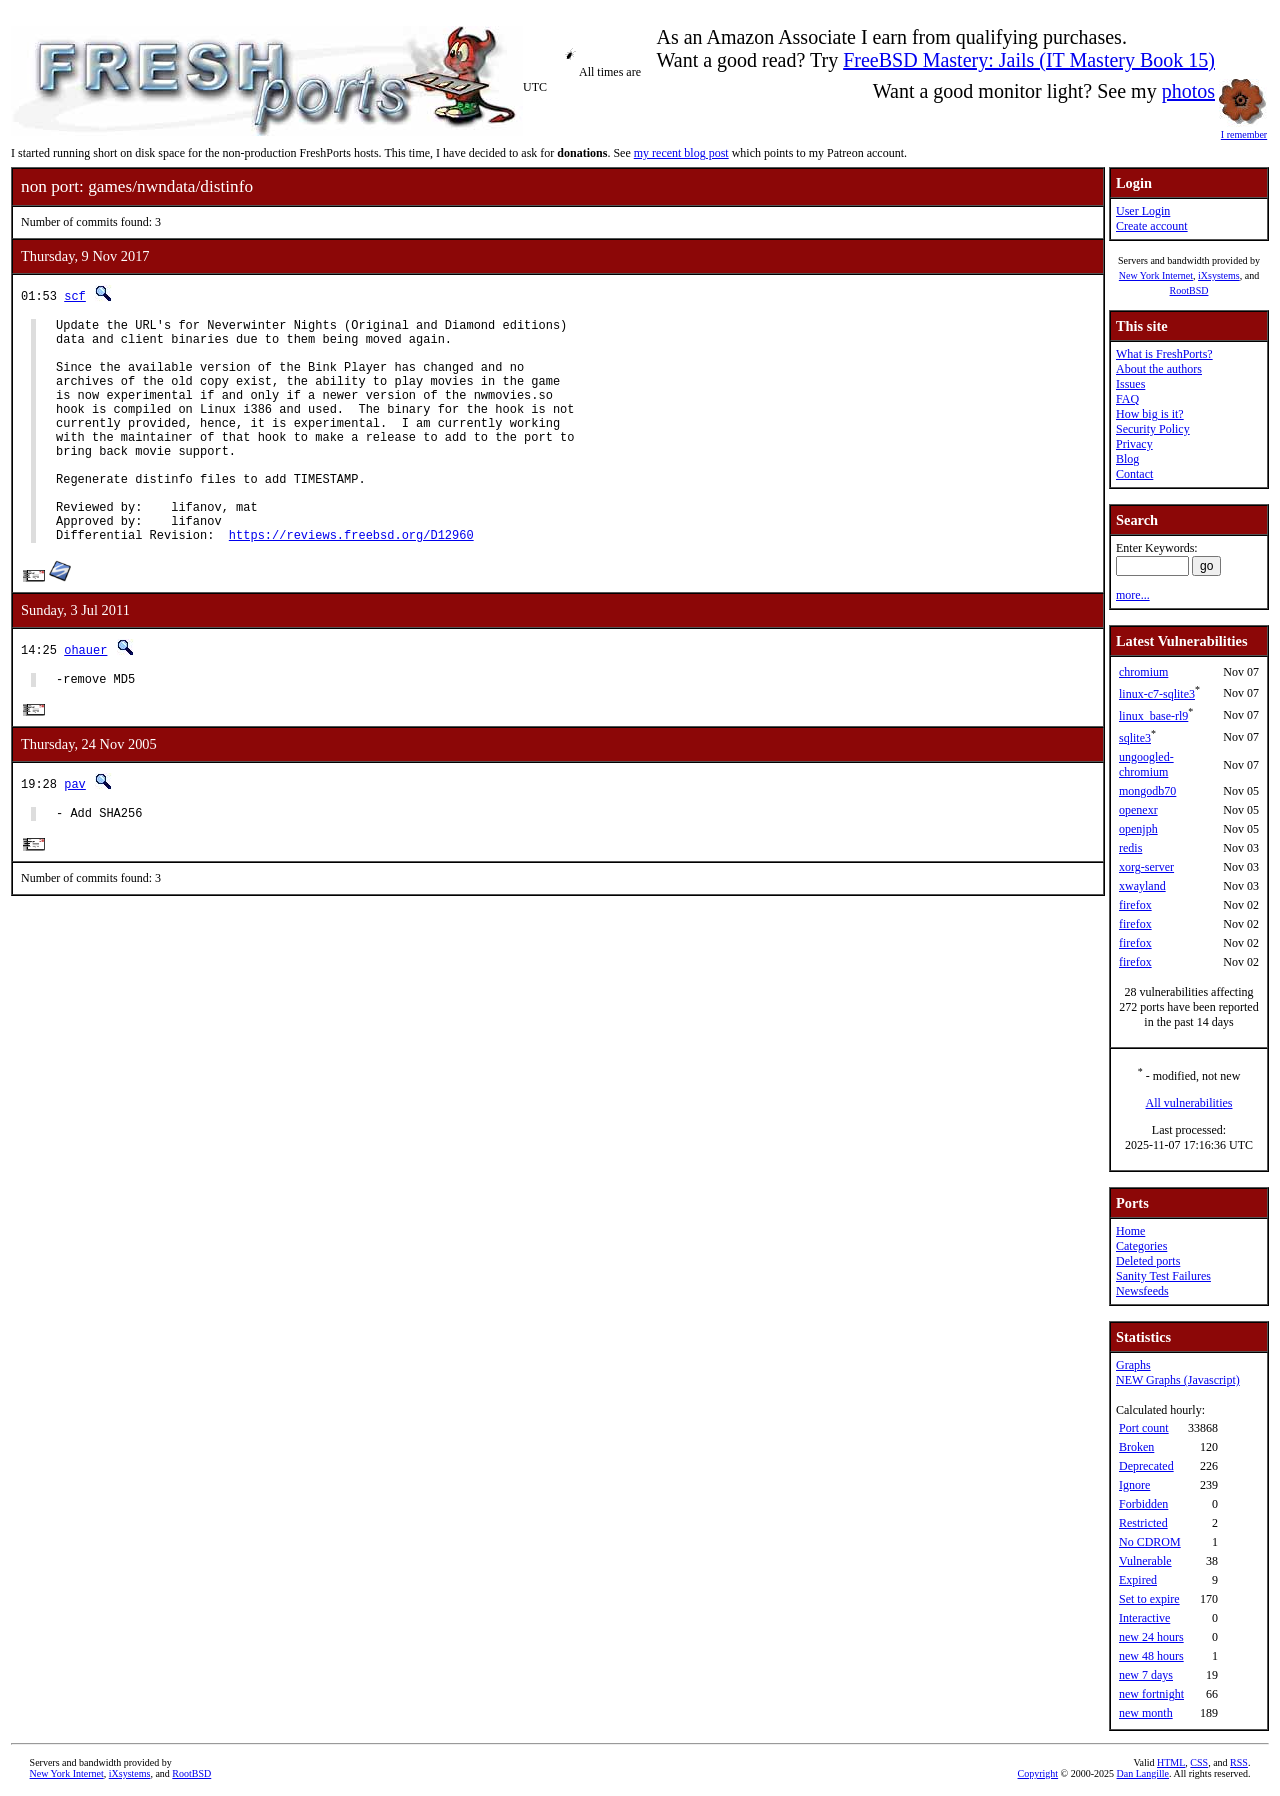  Describe the element at coordinates (75, 835) in the screenshot. I see `pav` at that location.